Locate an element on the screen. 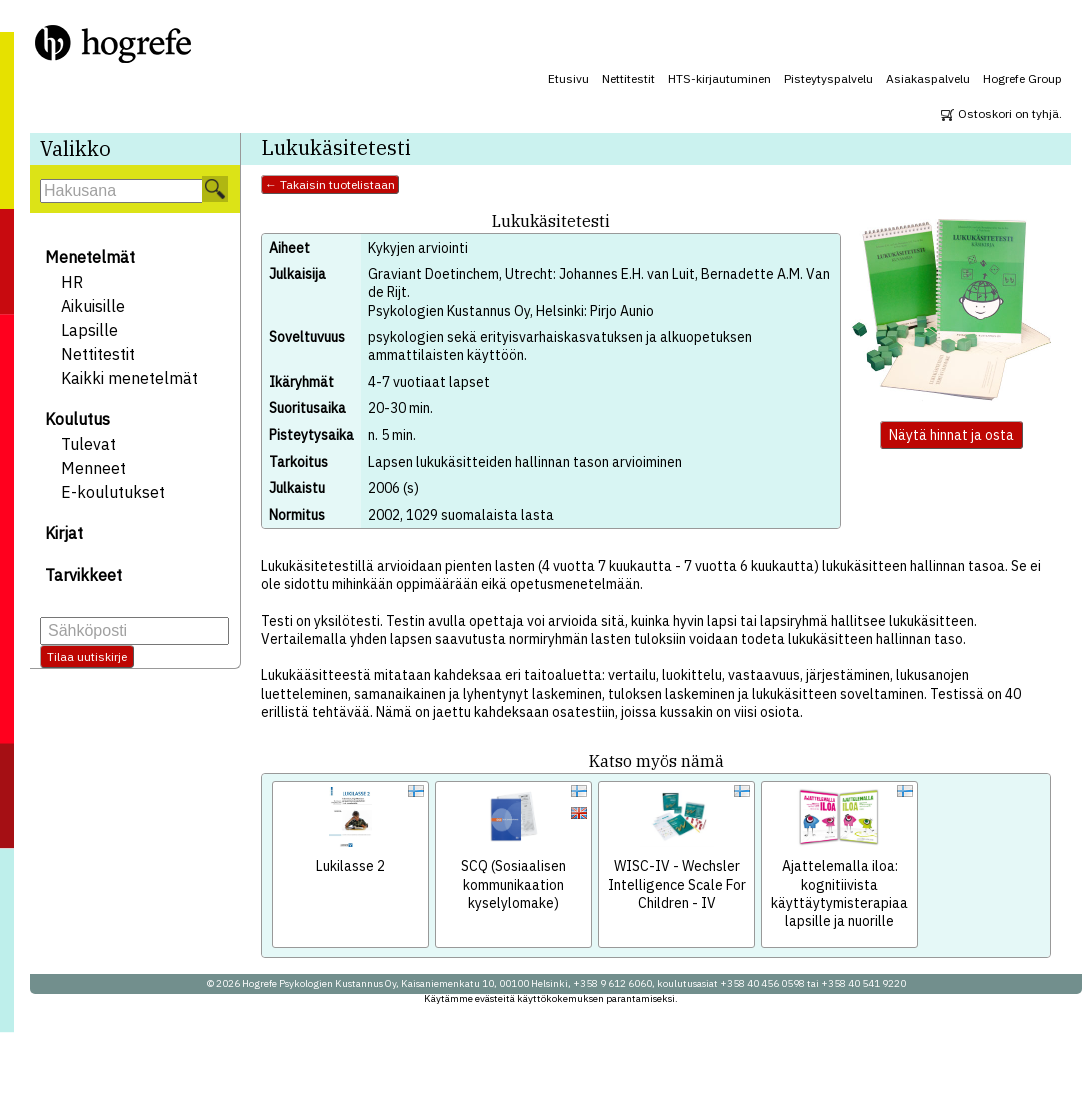  Lapsille is located at coordinates (89, 330).